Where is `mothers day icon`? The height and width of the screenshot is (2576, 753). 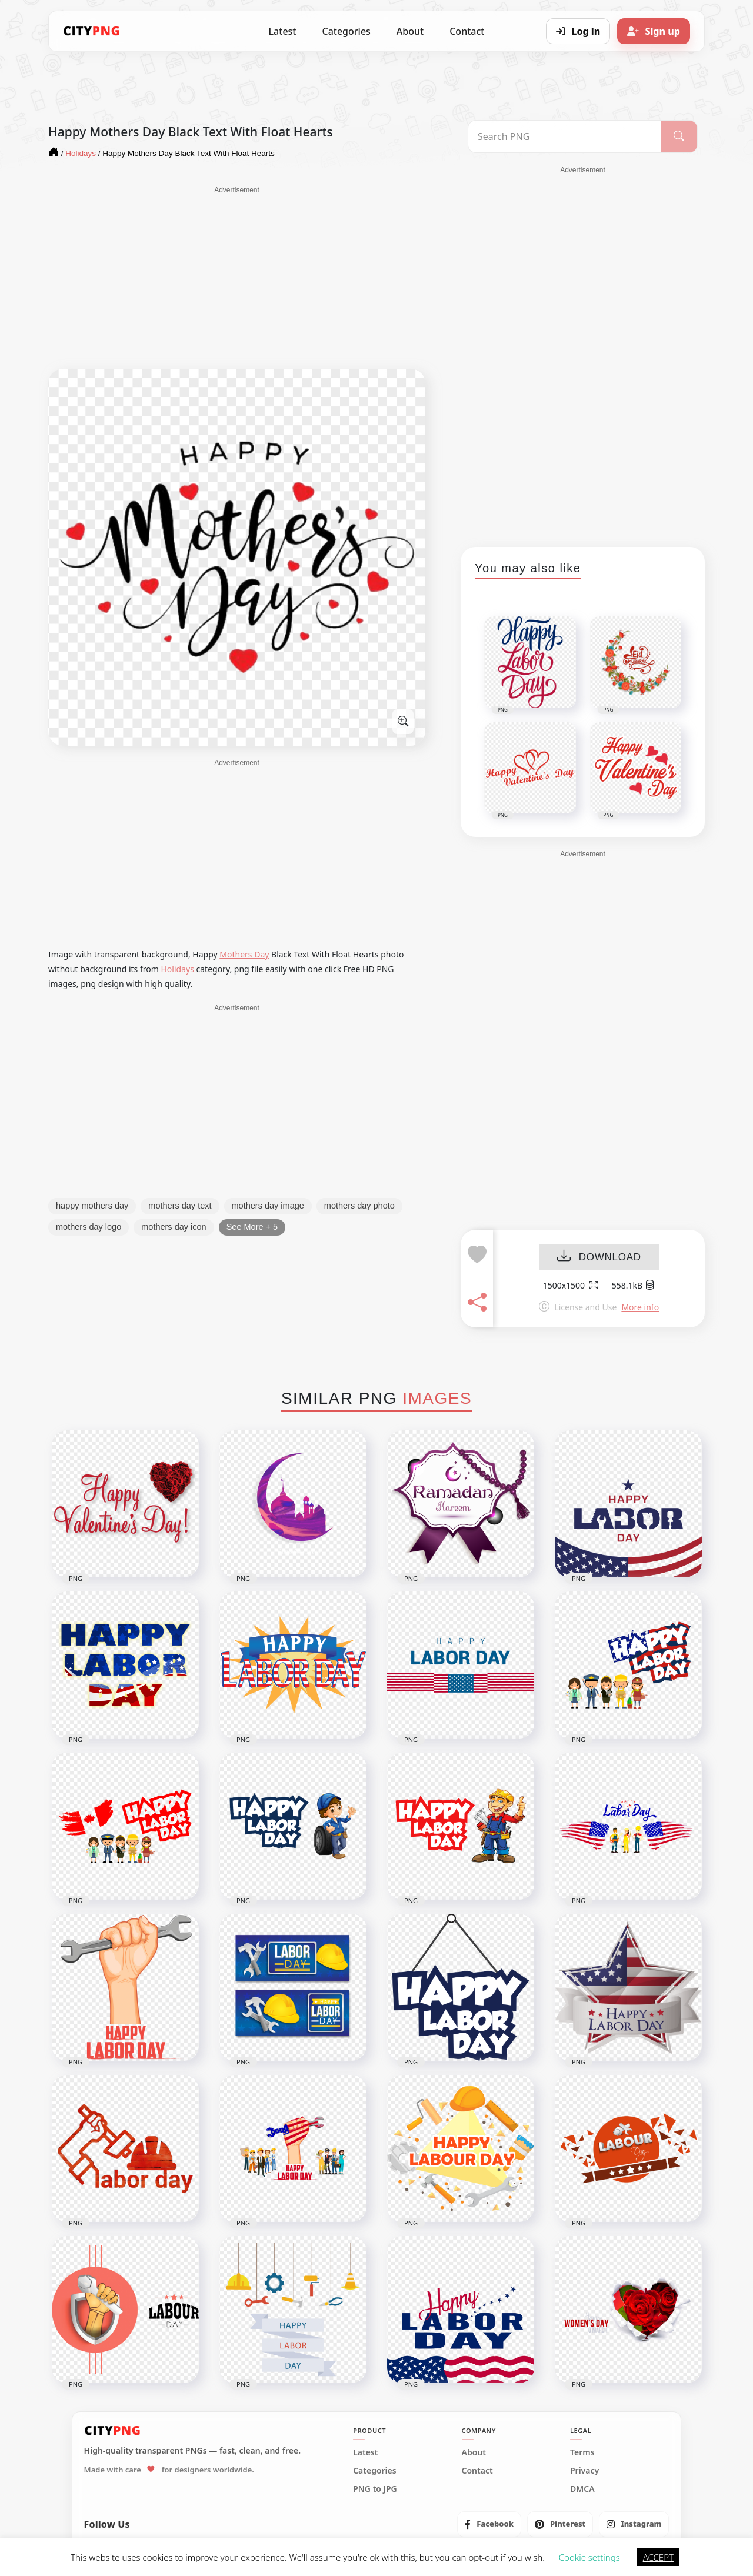
mothers day icon is located at coordinates (173, 1227).